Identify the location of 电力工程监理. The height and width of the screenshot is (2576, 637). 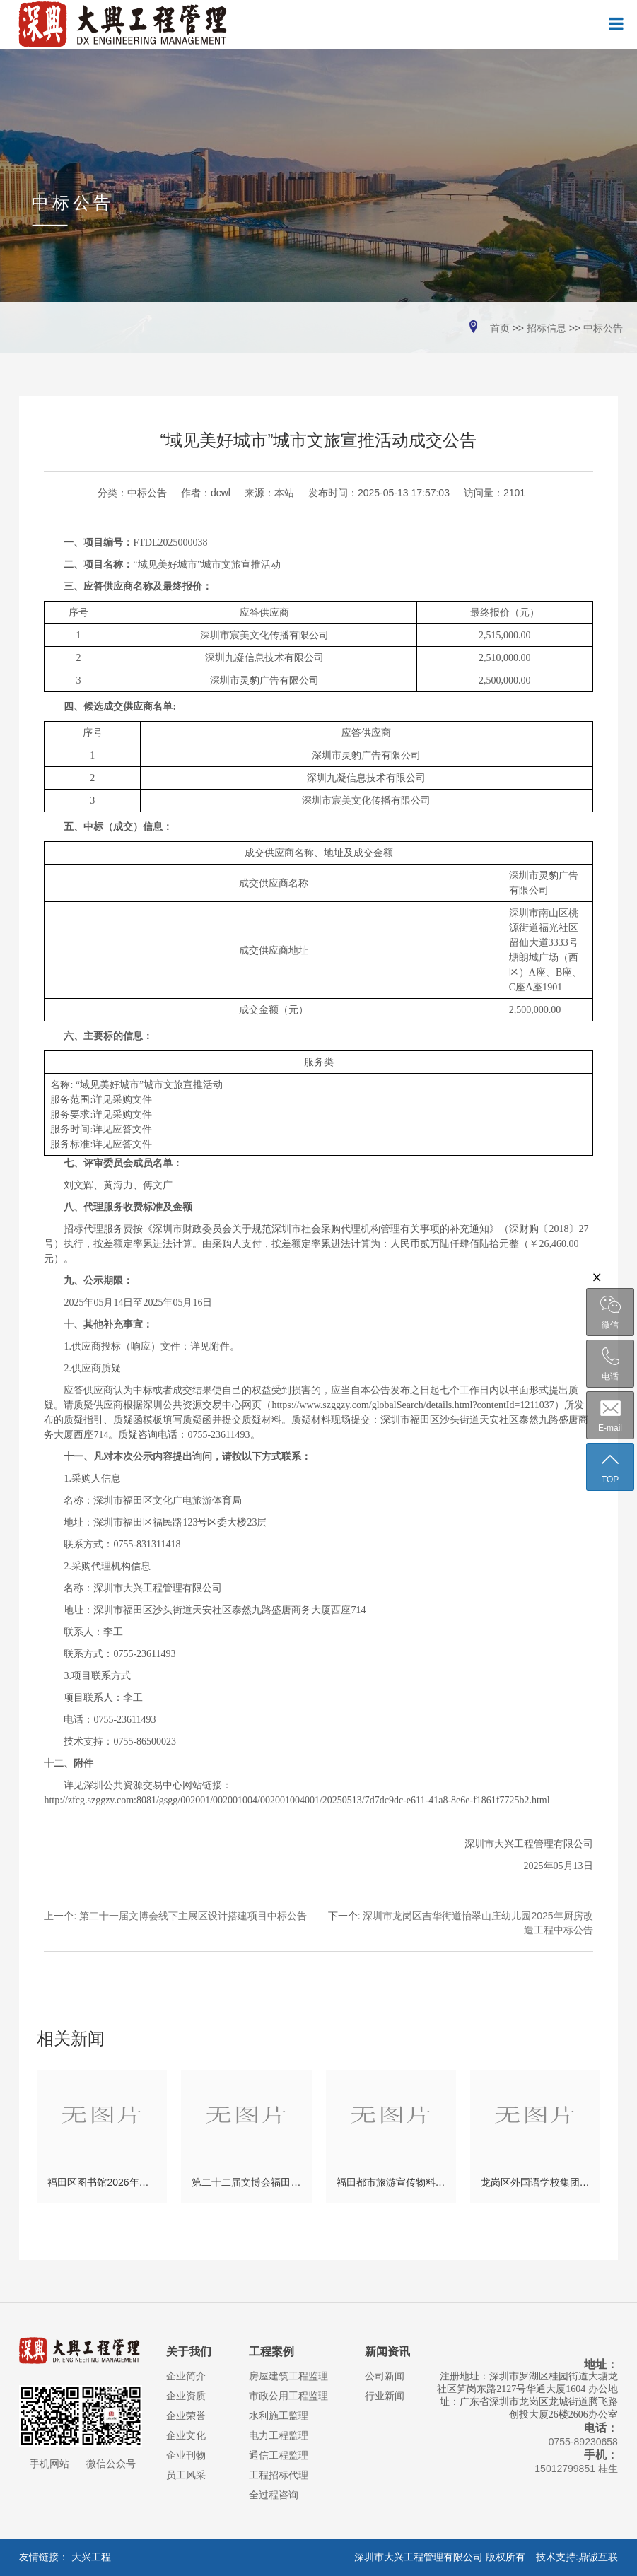
(278, 2435).